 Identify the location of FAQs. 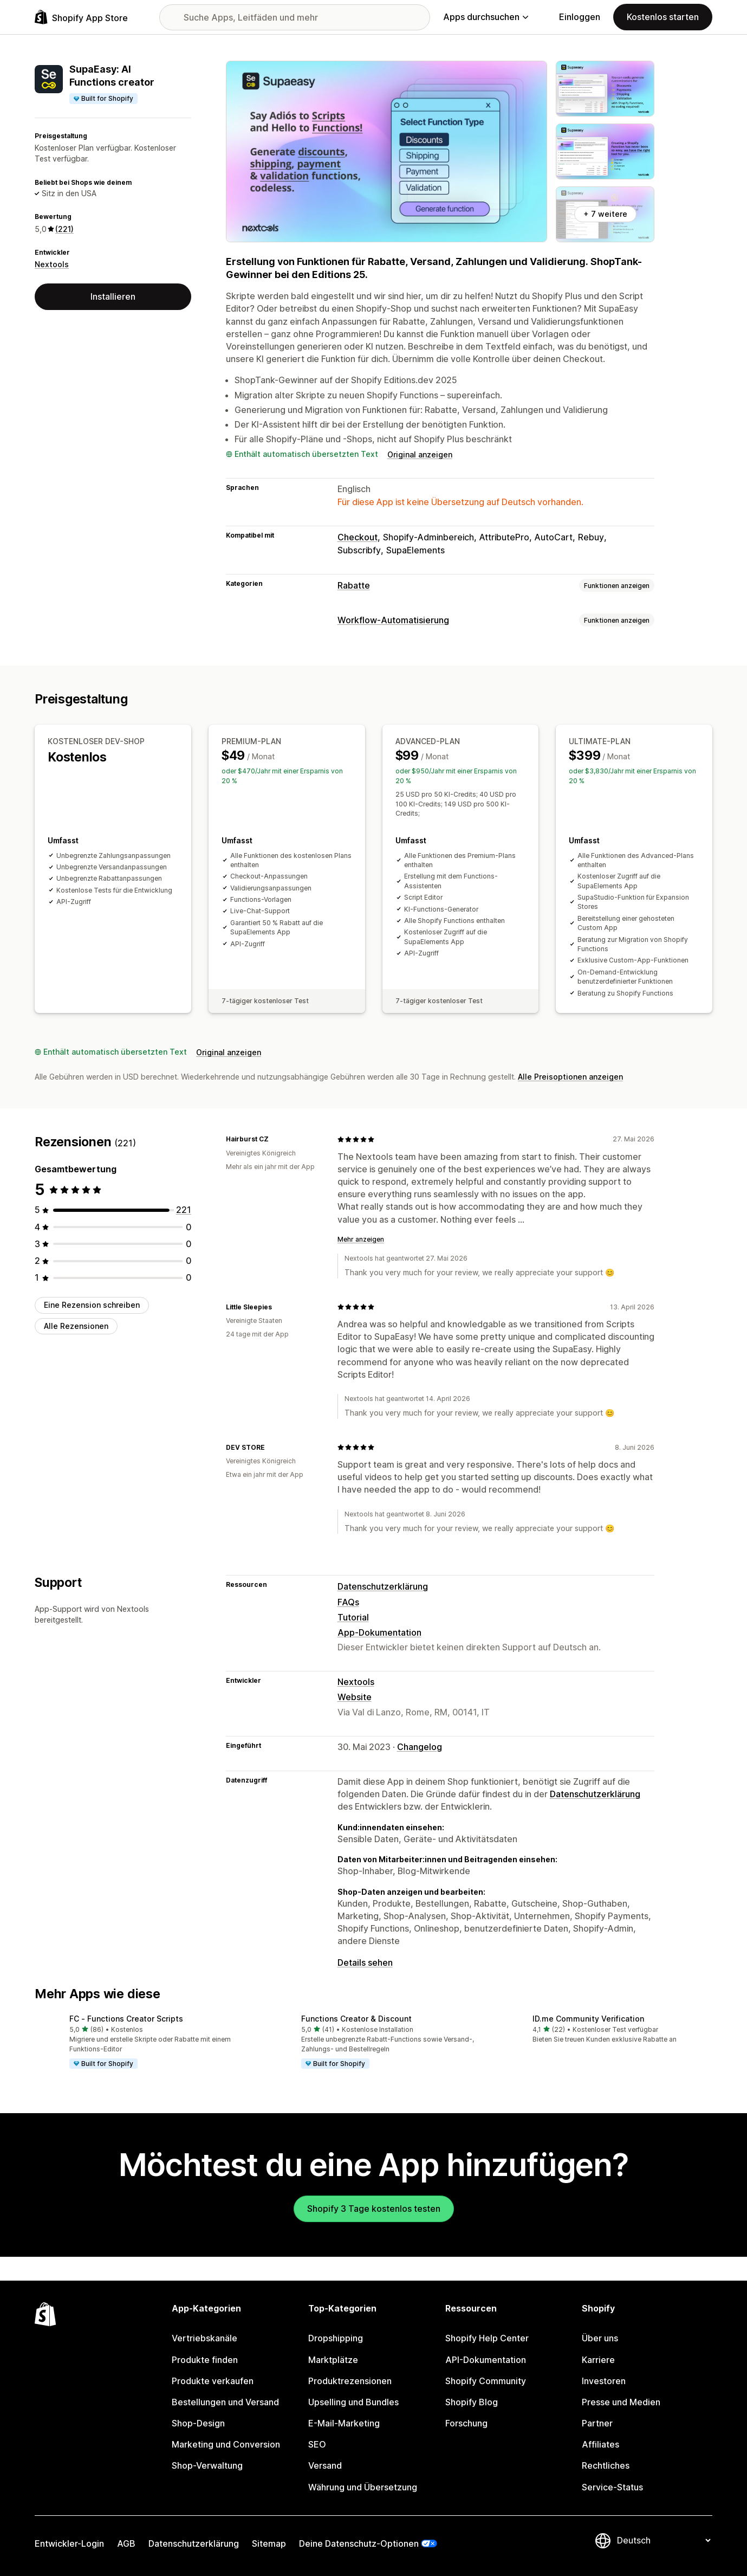
(348, 1602).